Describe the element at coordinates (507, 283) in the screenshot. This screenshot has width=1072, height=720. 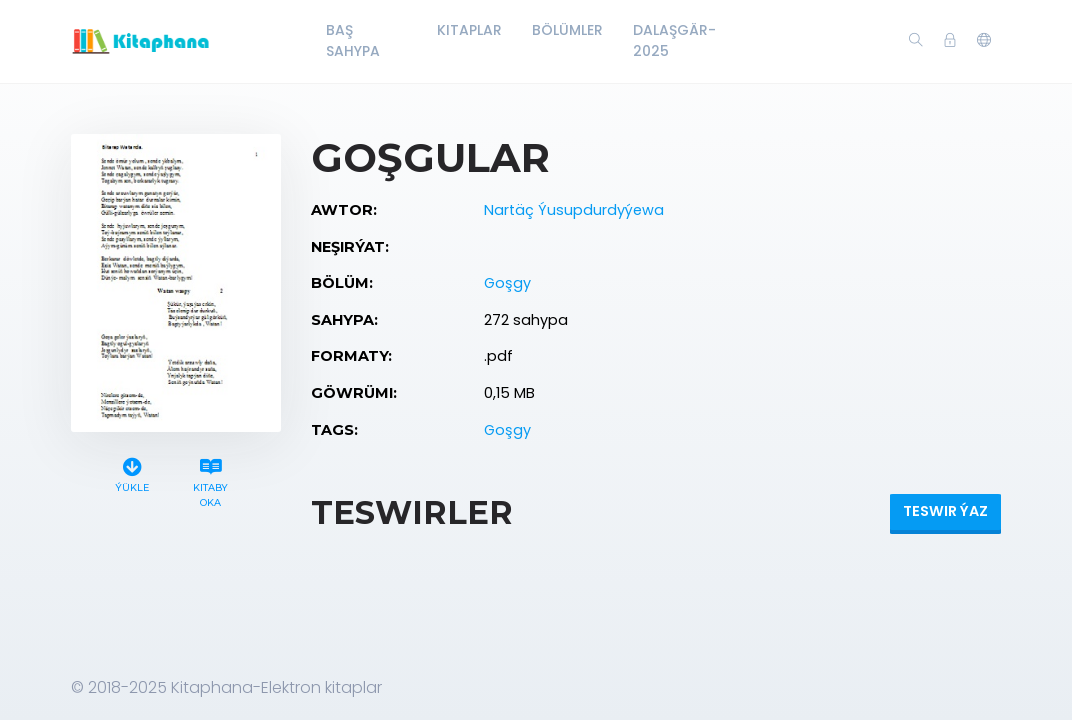
I see `Goşgy` at that location.